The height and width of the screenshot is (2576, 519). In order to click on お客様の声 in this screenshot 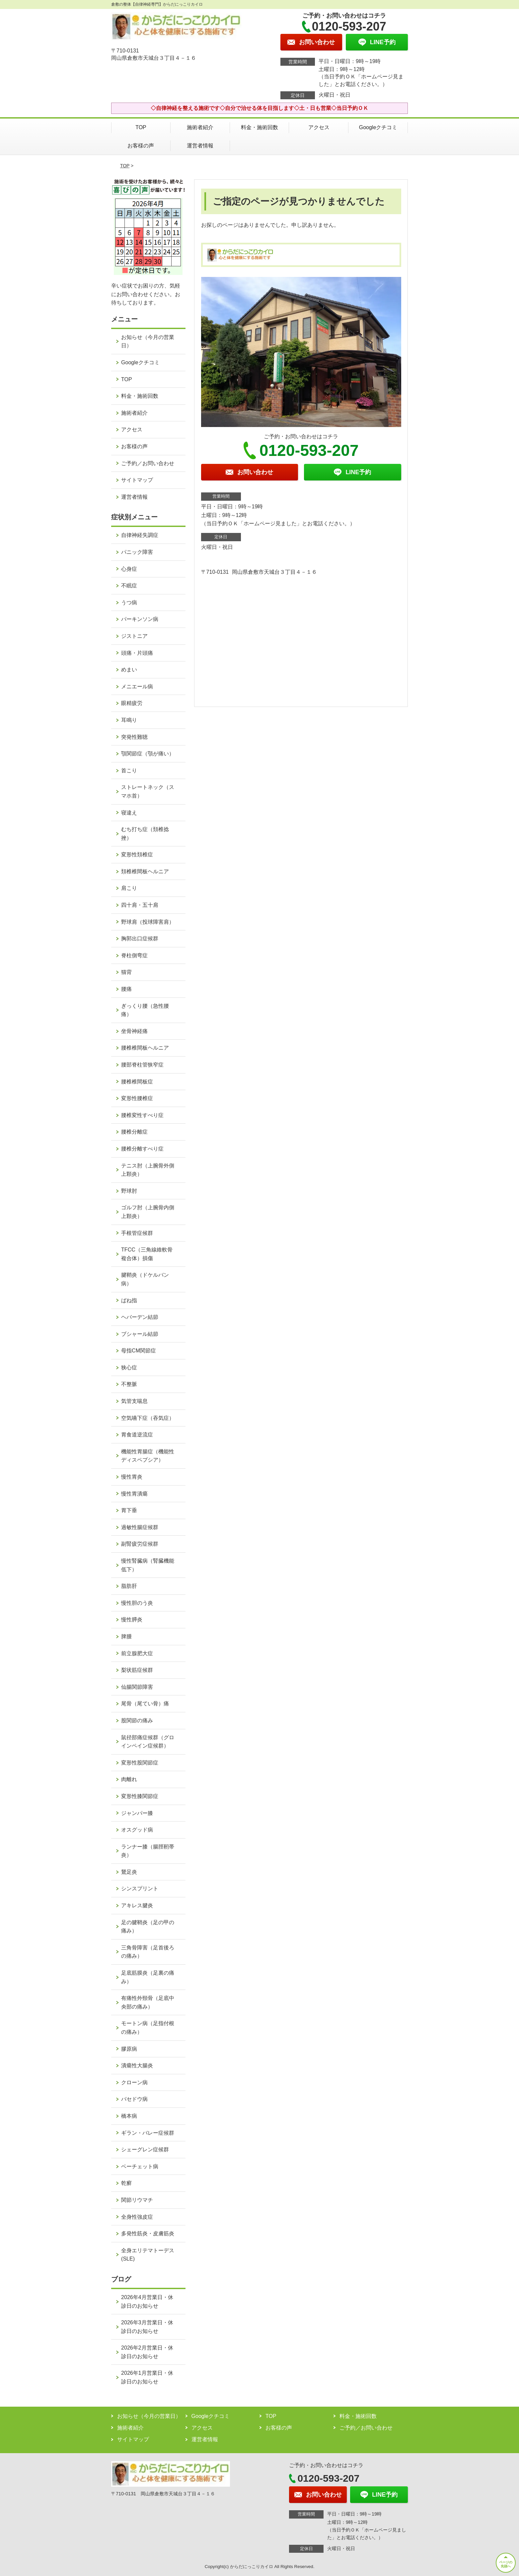, I will do `click(140, 145)`.